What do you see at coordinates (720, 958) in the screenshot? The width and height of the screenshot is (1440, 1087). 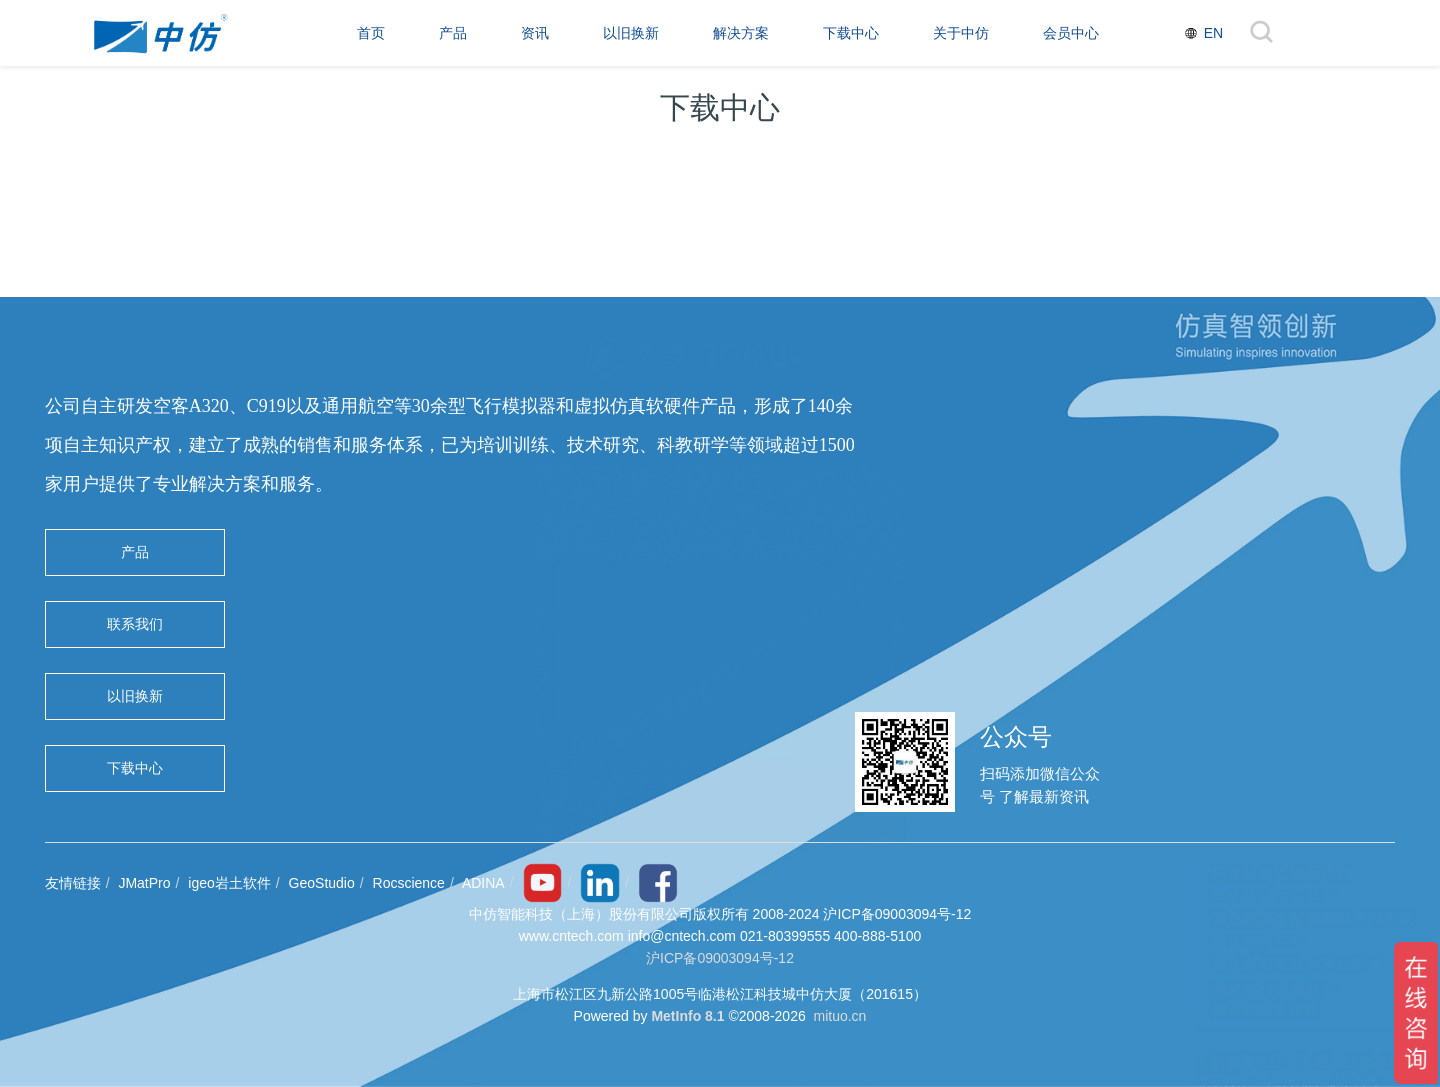 I see `沪ICP备09003094号-12` at bounding box center [720, 958].